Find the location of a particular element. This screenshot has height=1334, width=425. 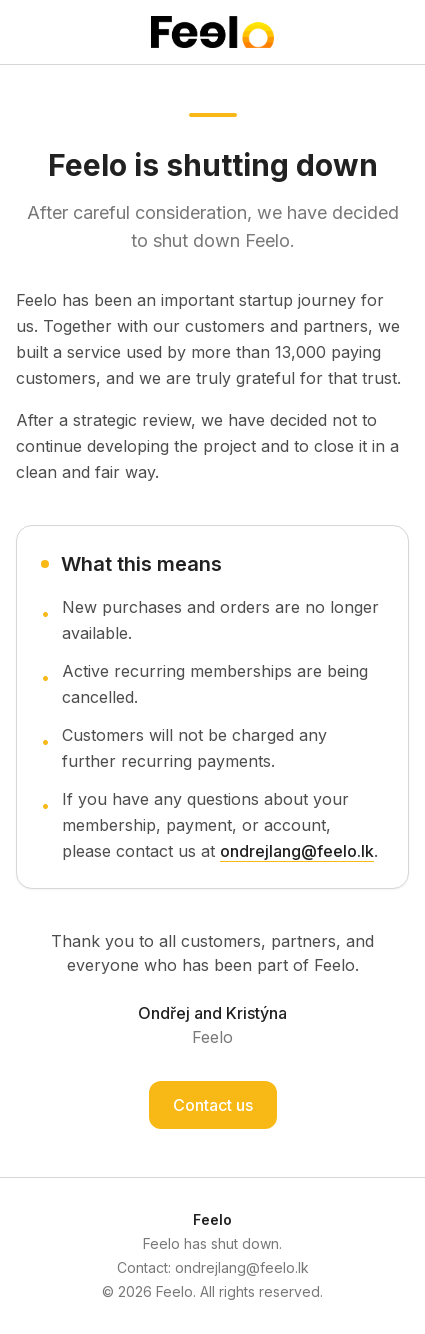

ondrejlang@feelo.lk is located at coordinates (297, 851).